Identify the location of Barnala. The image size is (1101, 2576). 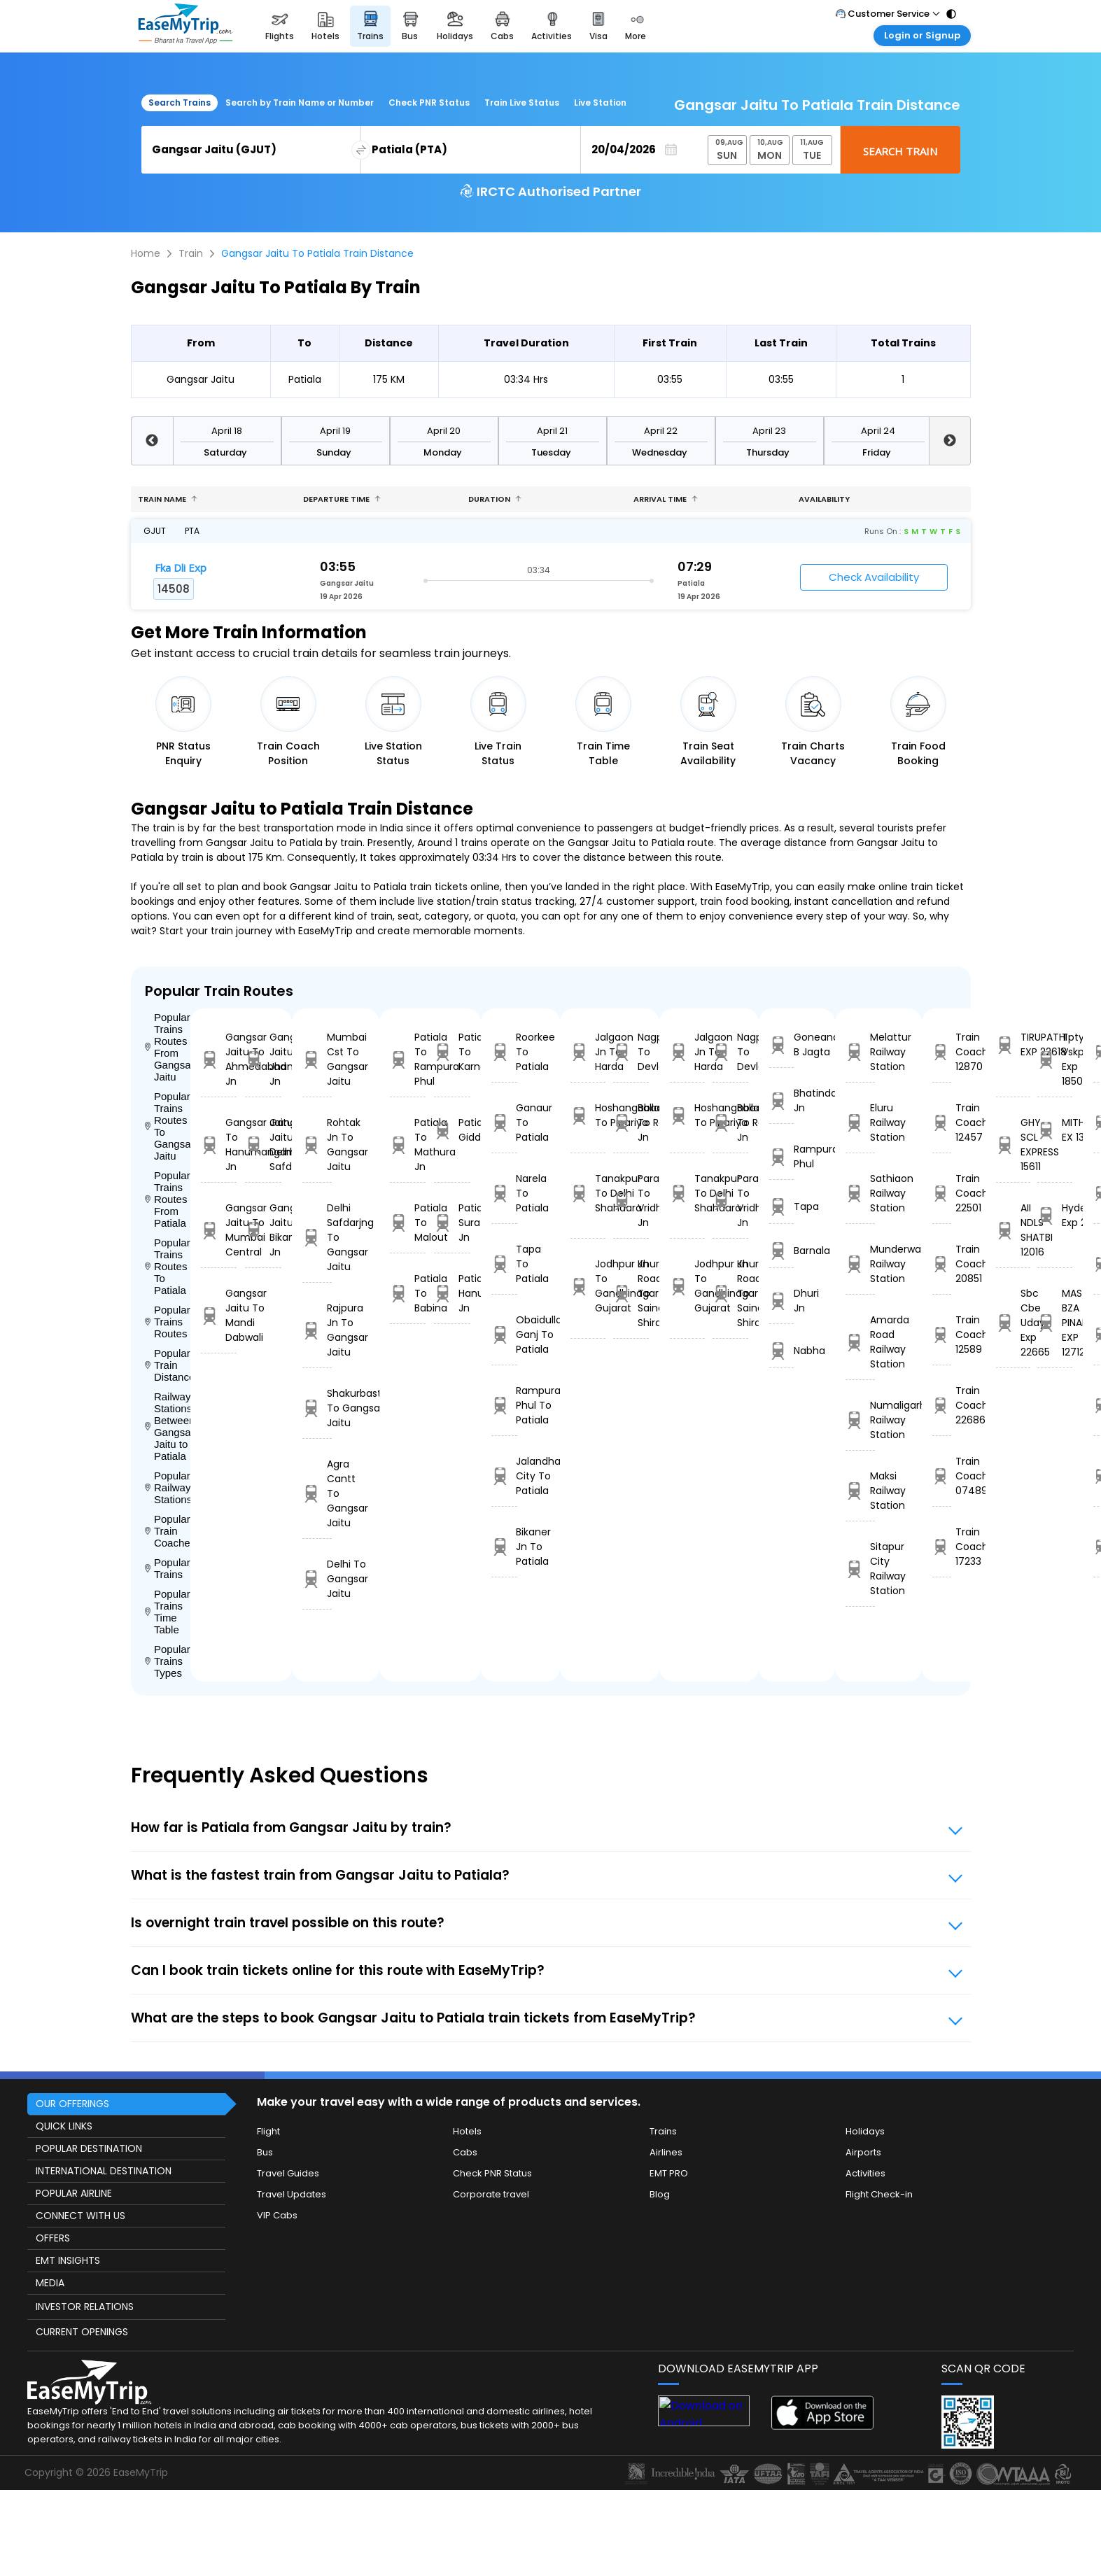
(781, 1251).